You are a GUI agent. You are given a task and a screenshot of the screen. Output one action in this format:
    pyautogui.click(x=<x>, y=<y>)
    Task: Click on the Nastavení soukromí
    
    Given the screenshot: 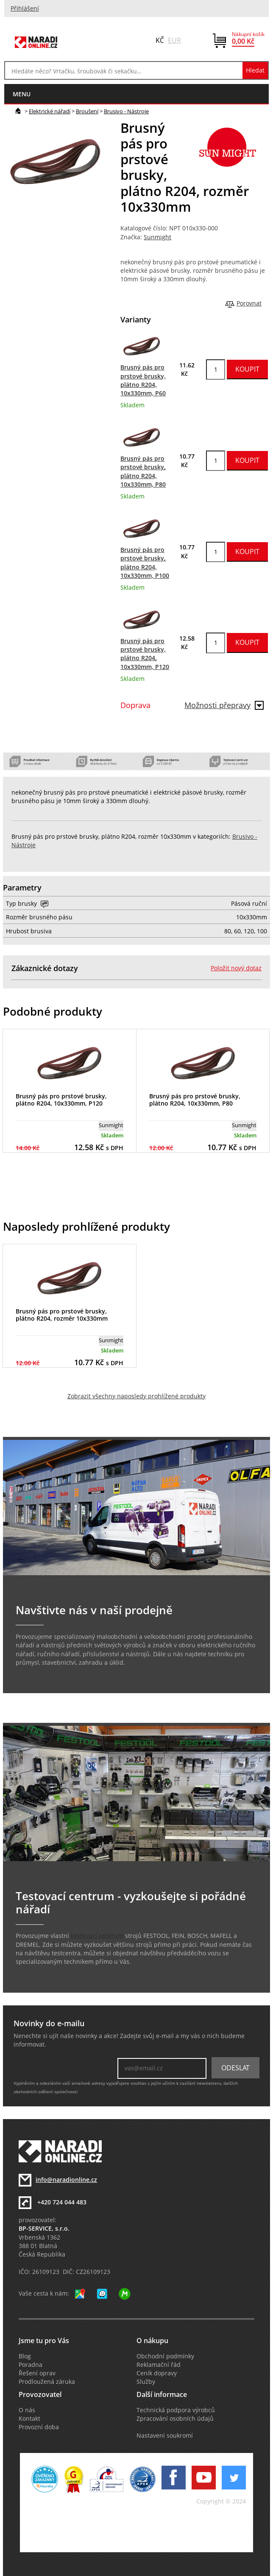 What is the action you would take?
    pyautogui.click(x=164, y=2435)
    